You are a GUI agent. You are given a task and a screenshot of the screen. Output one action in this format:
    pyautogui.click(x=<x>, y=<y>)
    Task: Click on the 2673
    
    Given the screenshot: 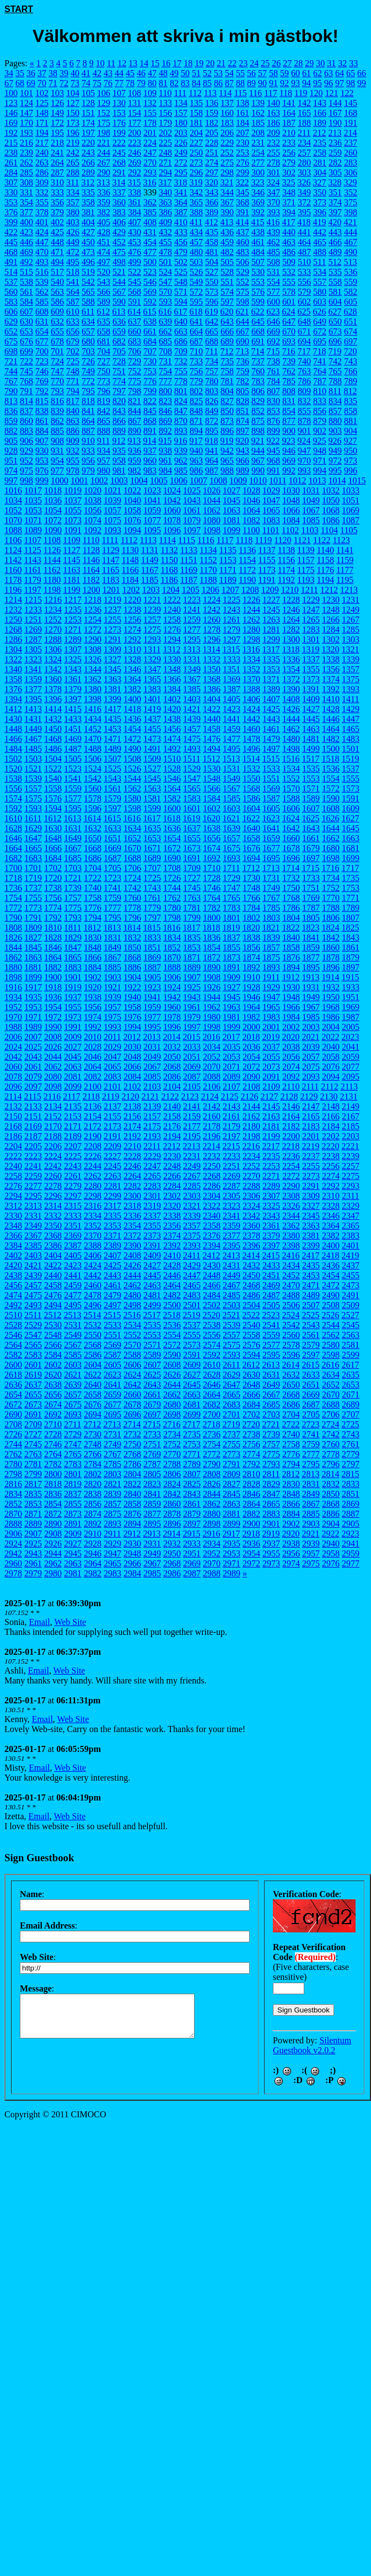 What is the action you would take?
    pyautogui.click(x=33, y=1404)
    